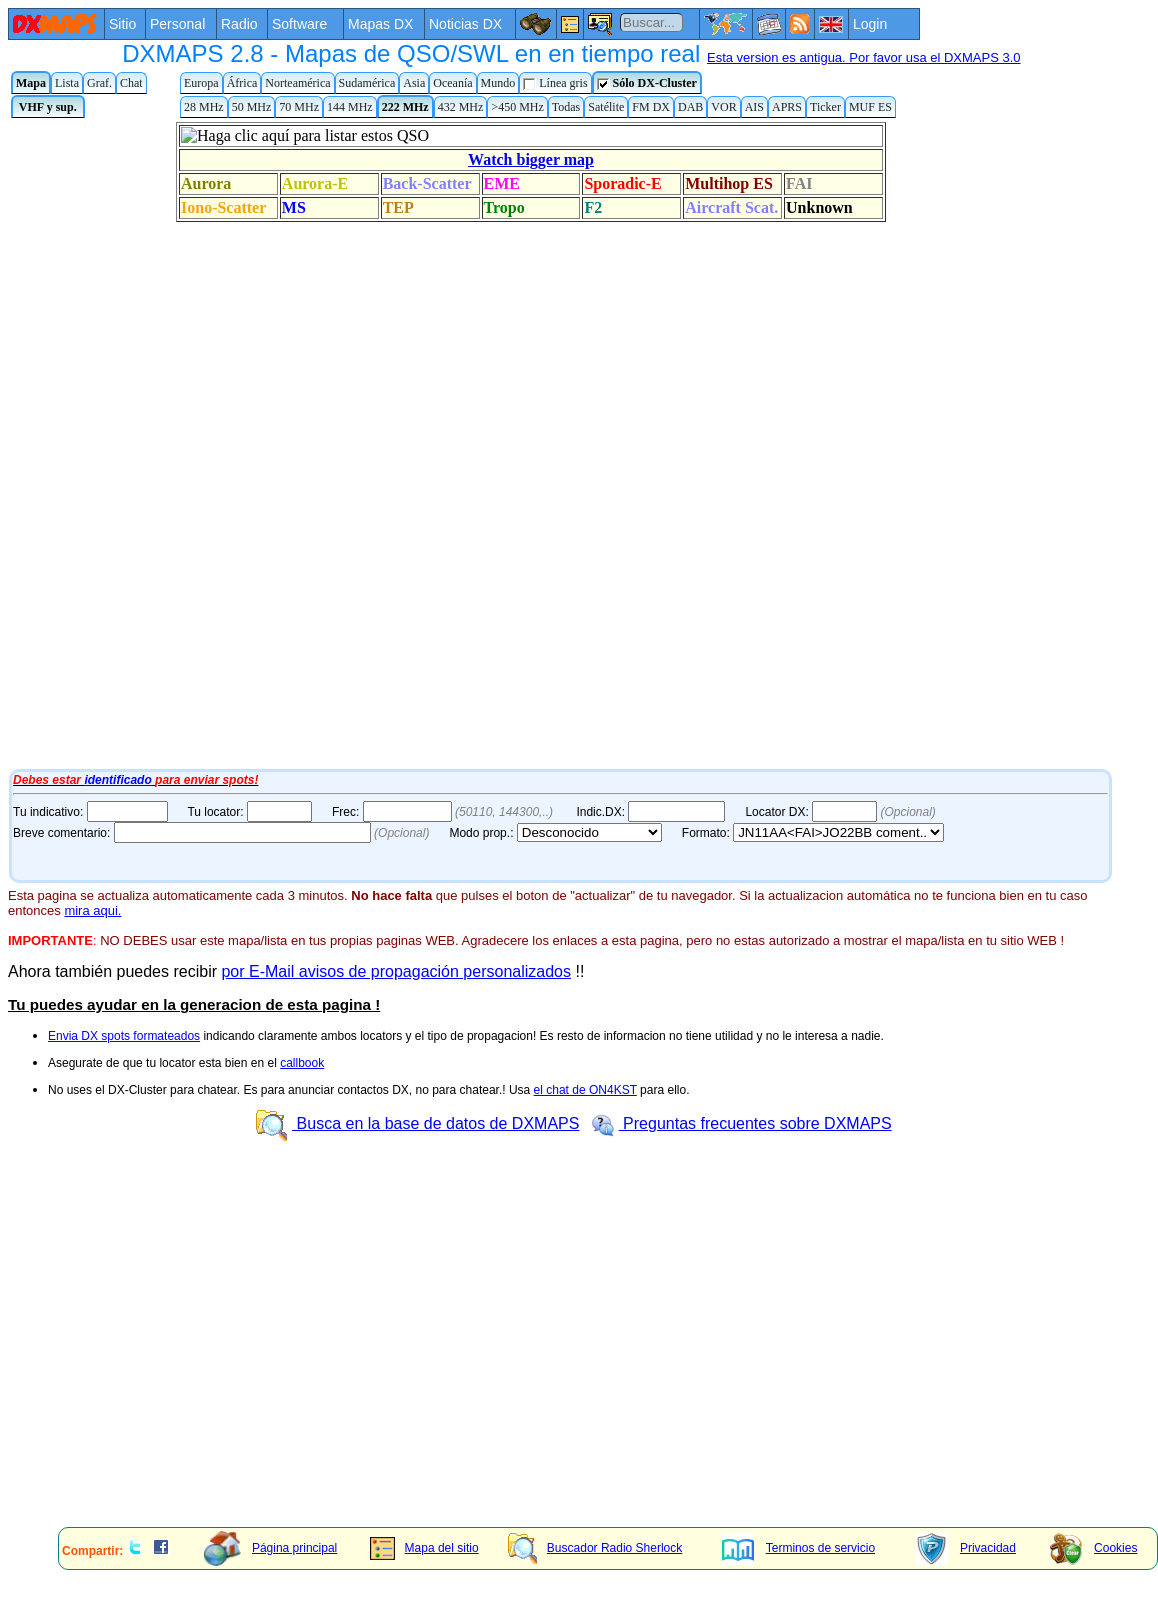 The height and width of the screenshot is (1608, 1158). Describe the element at coordinates (606, 107) in the screenshot. I see `Satélite` at that location.